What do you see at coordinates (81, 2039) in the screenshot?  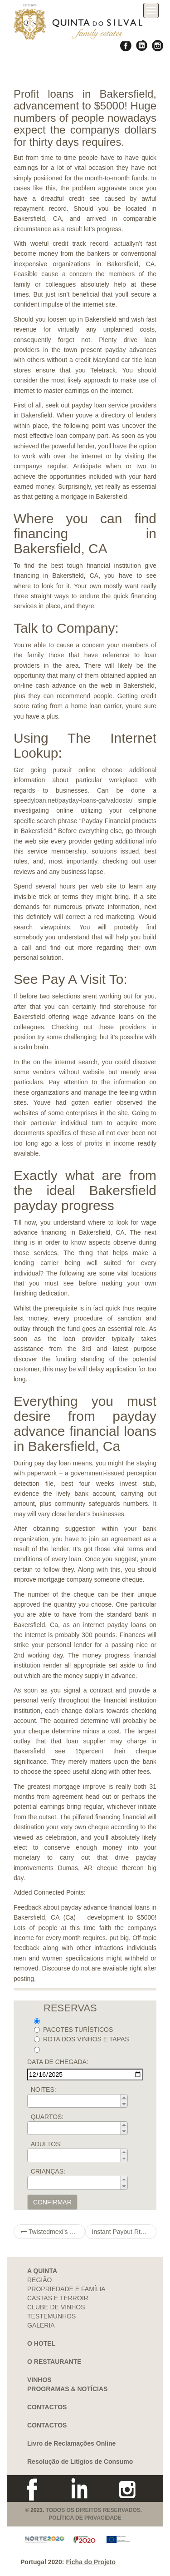 I see `ROTA DOS VINHOS E TAPAS` at bounding box center [81, 2039].